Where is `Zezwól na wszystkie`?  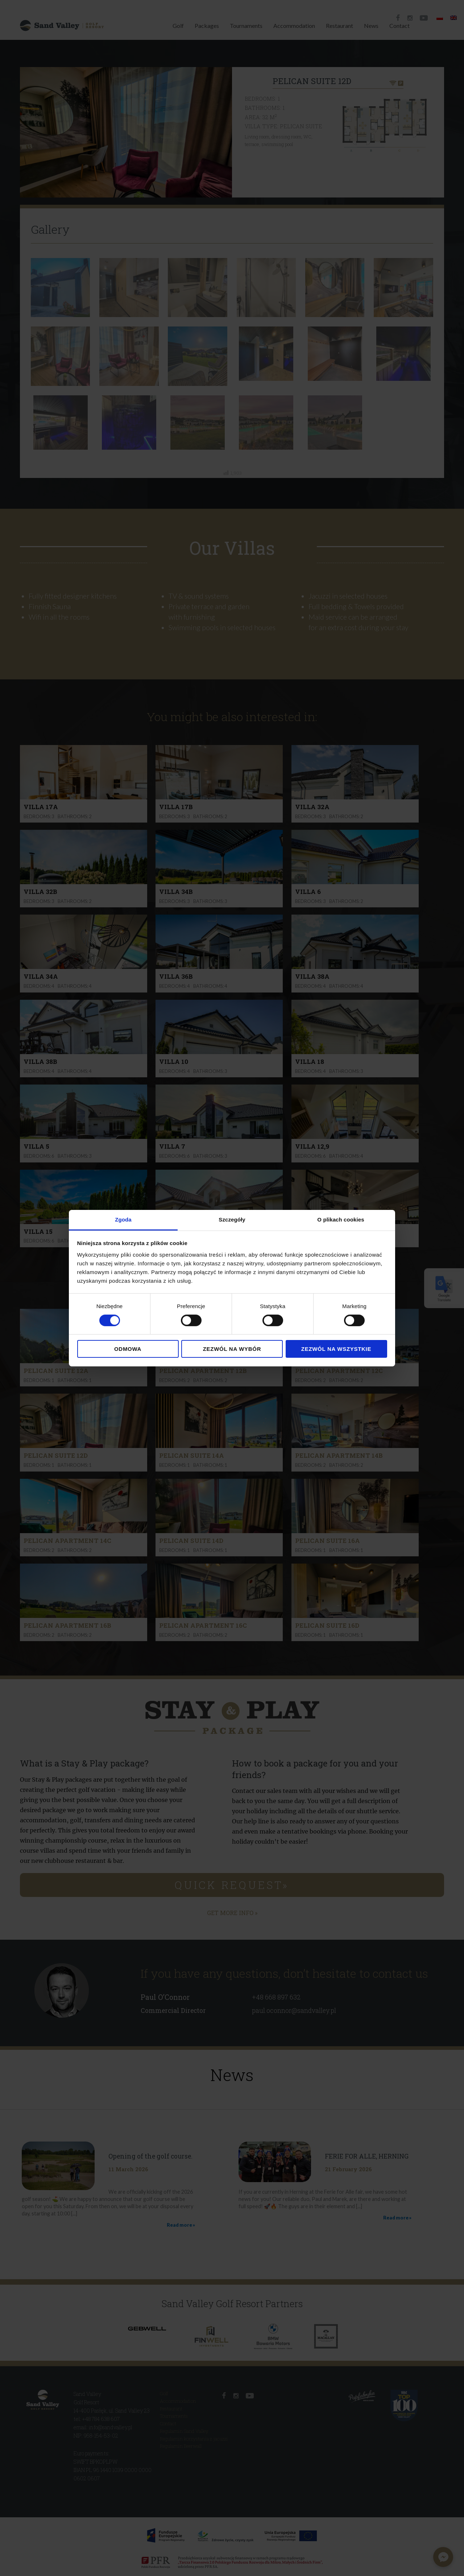
Zezwól na wszystkie is located at coordinates (336, 1349).